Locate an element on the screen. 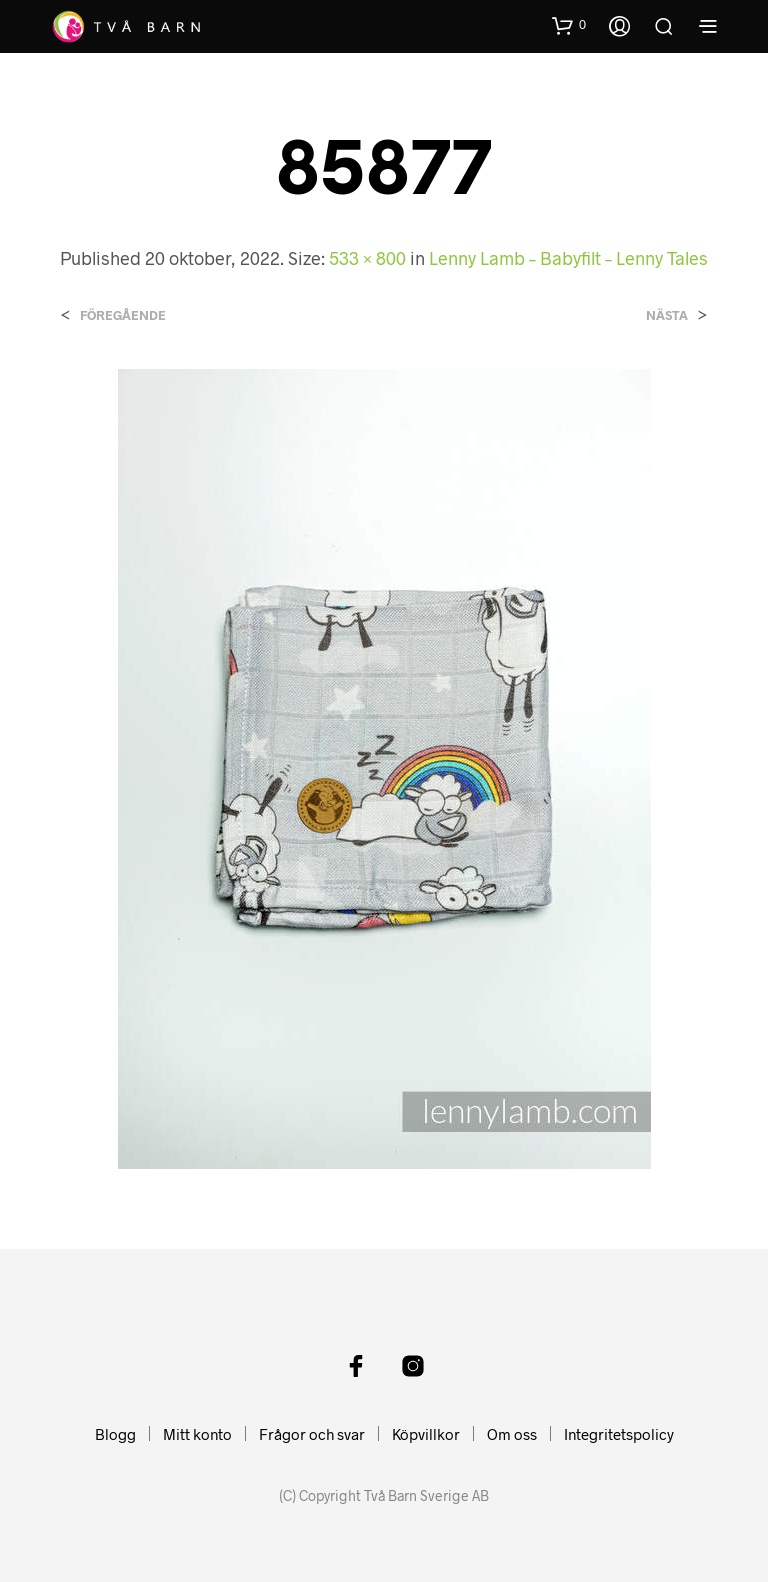 The width and height of the screenshot is (768, 1582). Köpvillkor is located at coordinates (426, 1434).